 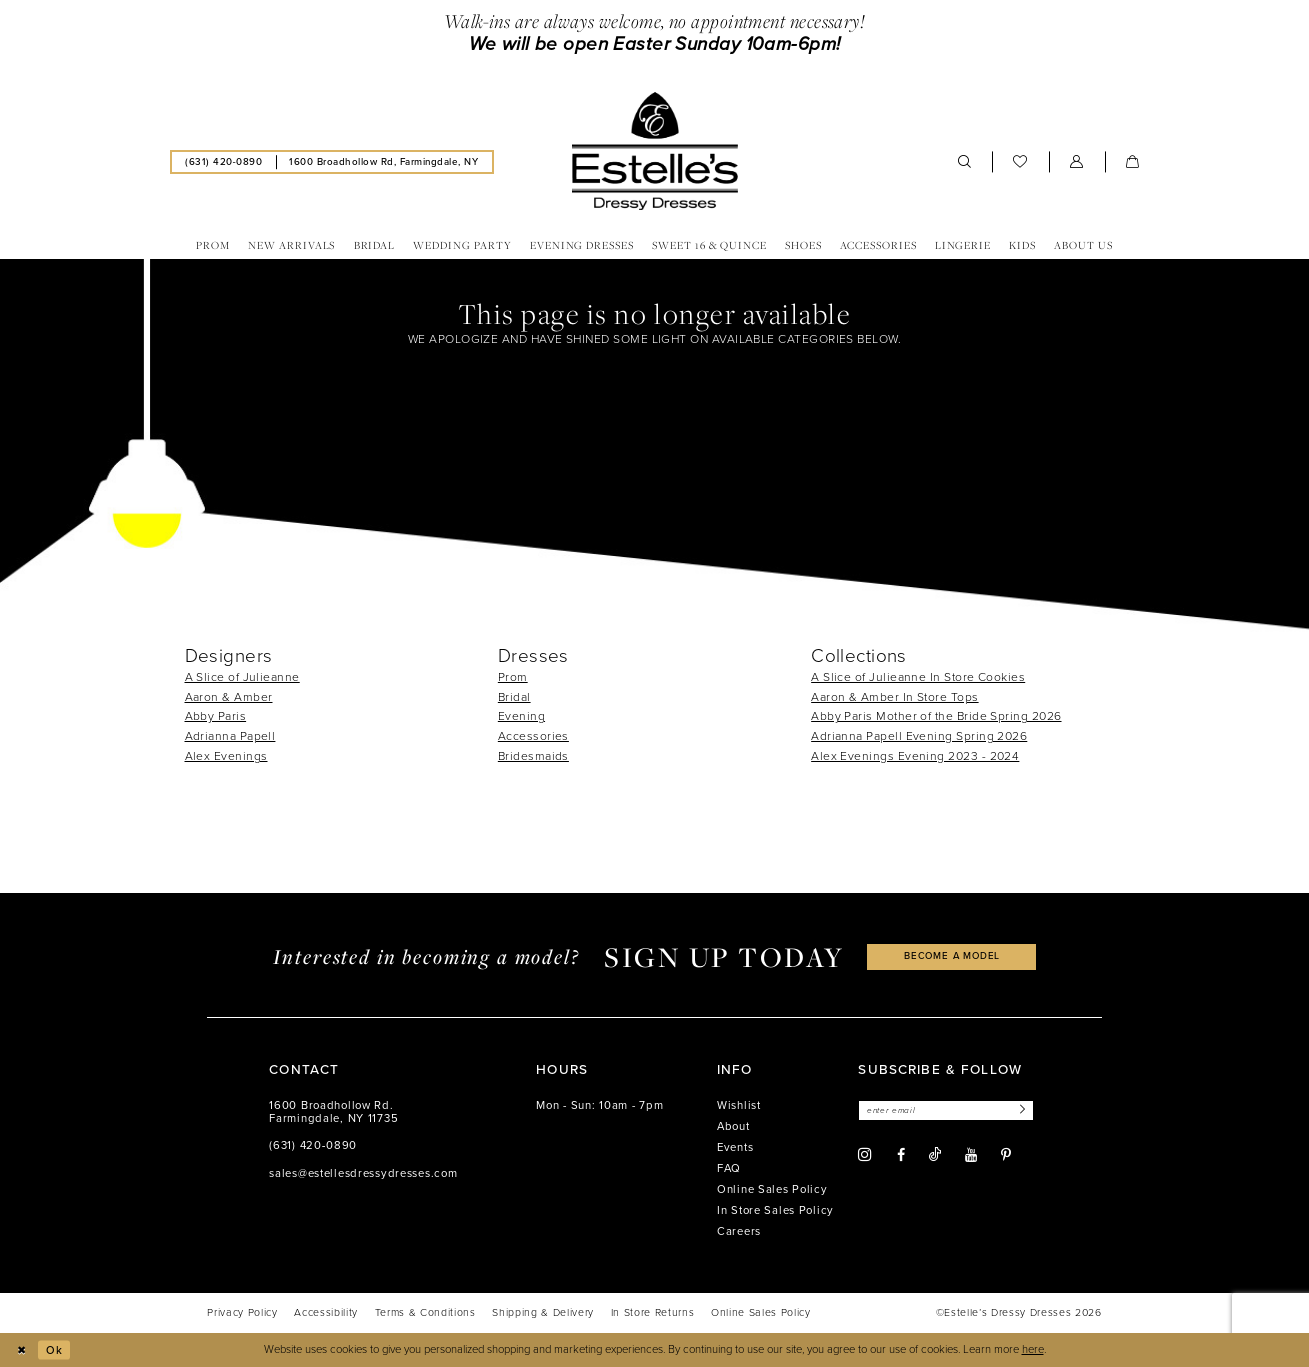 What do you see at coordinates (865, 1155) in the screenshot?
I see `[Visit our Instagram - Opens in new tab]` at bounding box center [865, 1155].